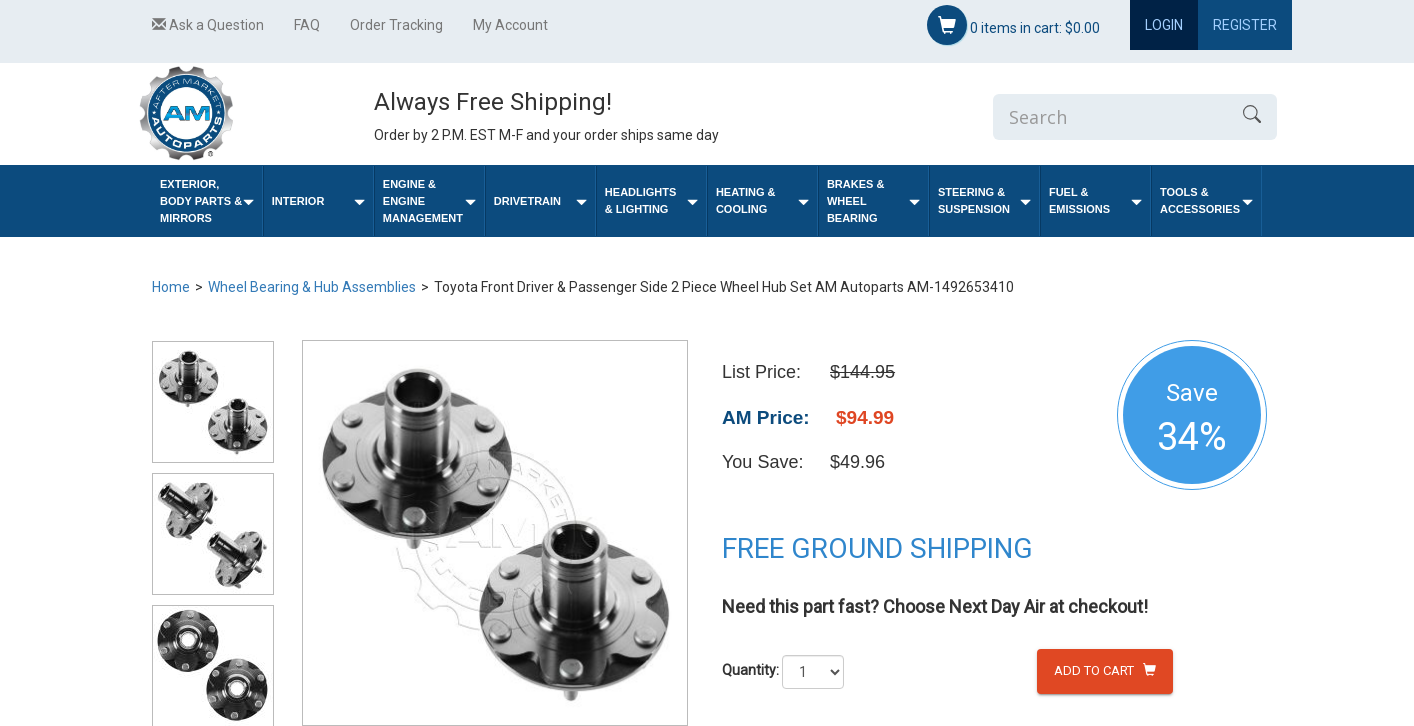 The width and height of the screenshot is (1414, 726). I want to click on Order Tracking, so click(396, 25).